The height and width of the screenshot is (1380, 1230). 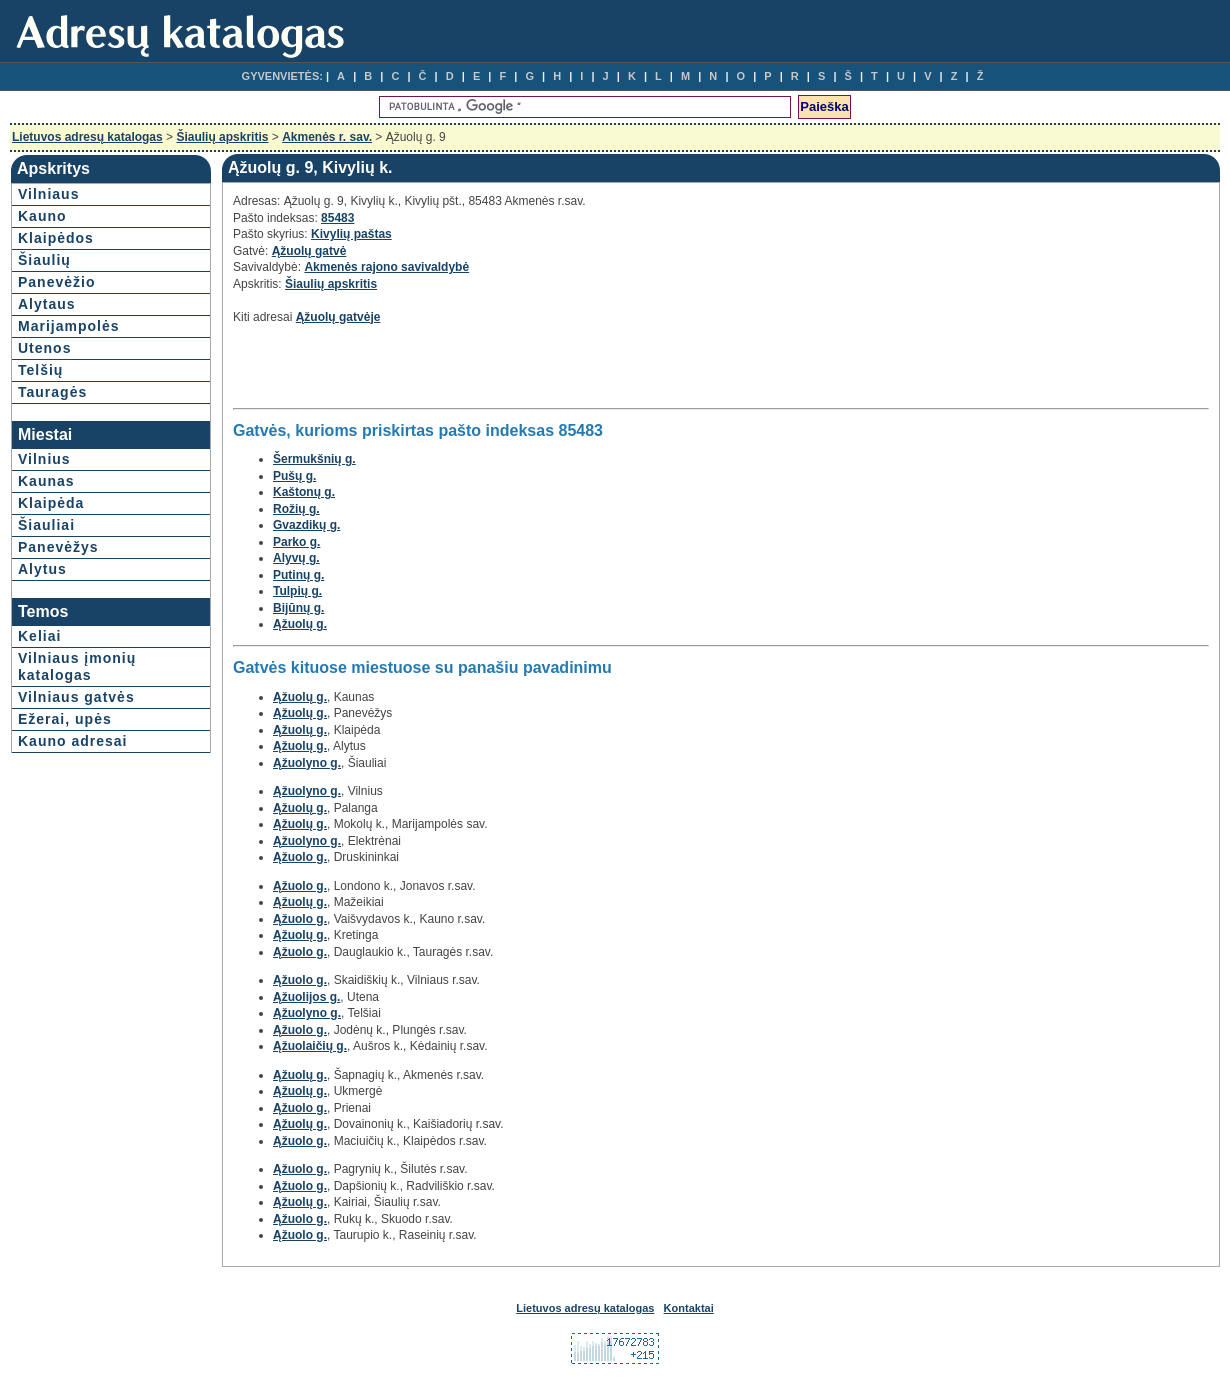 What do you see at coordinates (296, 558) in the screenshot?
I see `Alyvų g.` at bounding box center [296, 558].